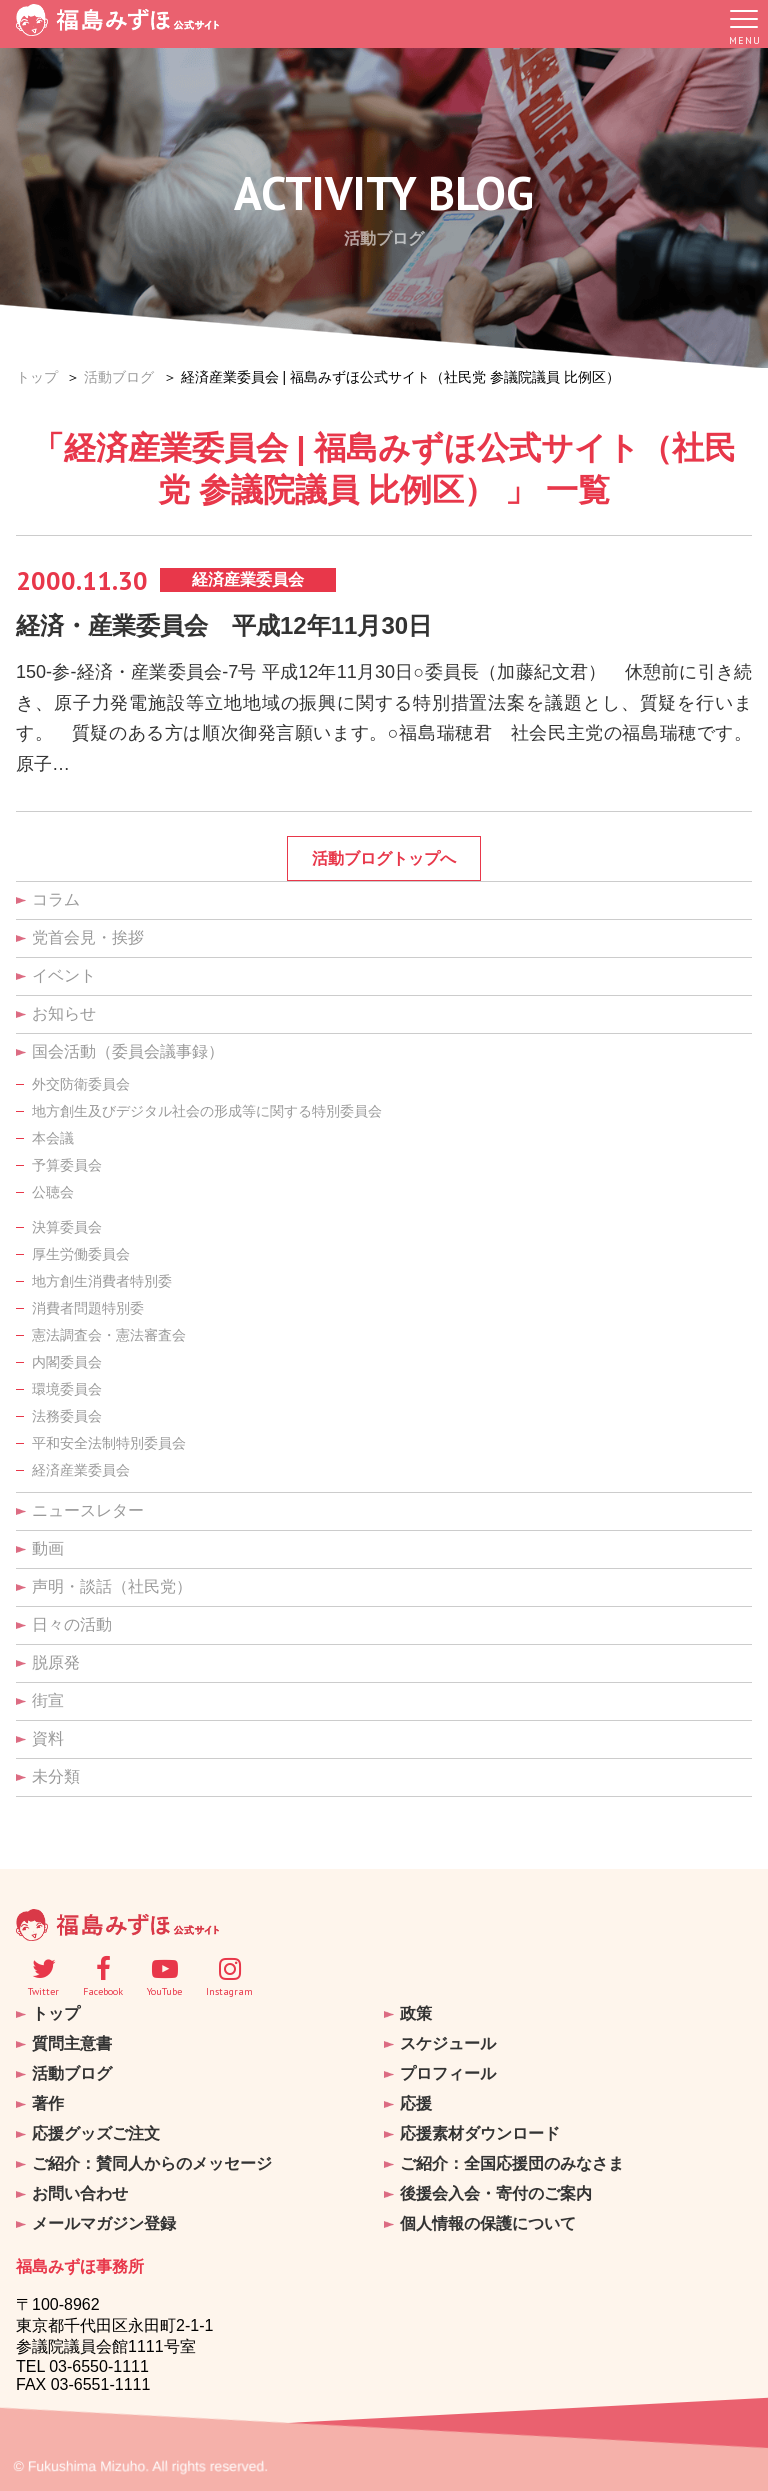 This screenshot has height=2491, width=768. Describe the element at coordinates (48, 1739) in the screenshot. I see `資料` at that location.